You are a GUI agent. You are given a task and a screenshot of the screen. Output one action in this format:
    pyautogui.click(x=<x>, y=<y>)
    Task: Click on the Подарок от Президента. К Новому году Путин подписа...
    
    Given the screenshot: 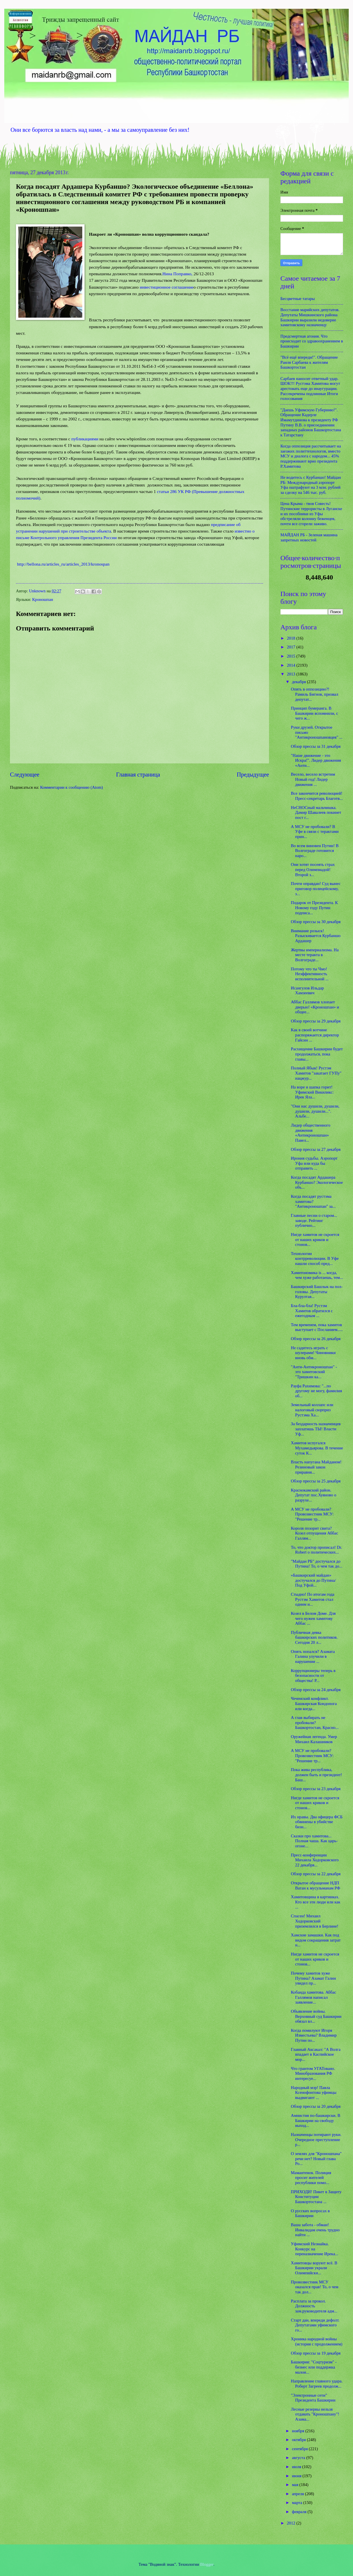 What is the action you would take?
    pyautogui.click(x=314, y=907)
    